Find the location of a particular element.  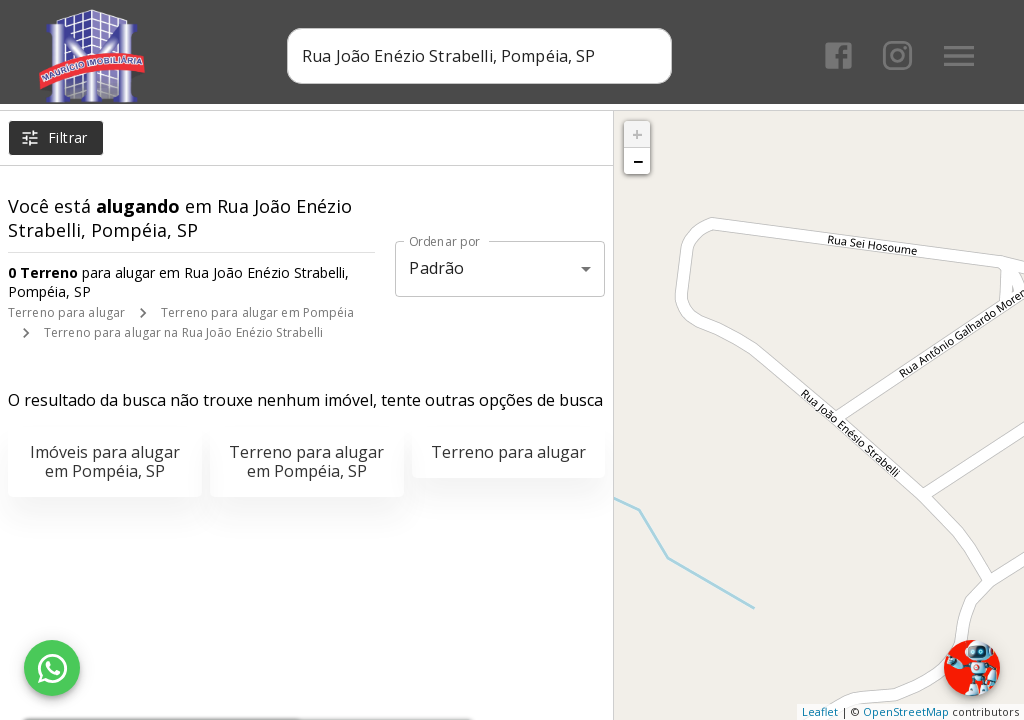

[Abrir Instagram] is located at coordinates (896, 55).